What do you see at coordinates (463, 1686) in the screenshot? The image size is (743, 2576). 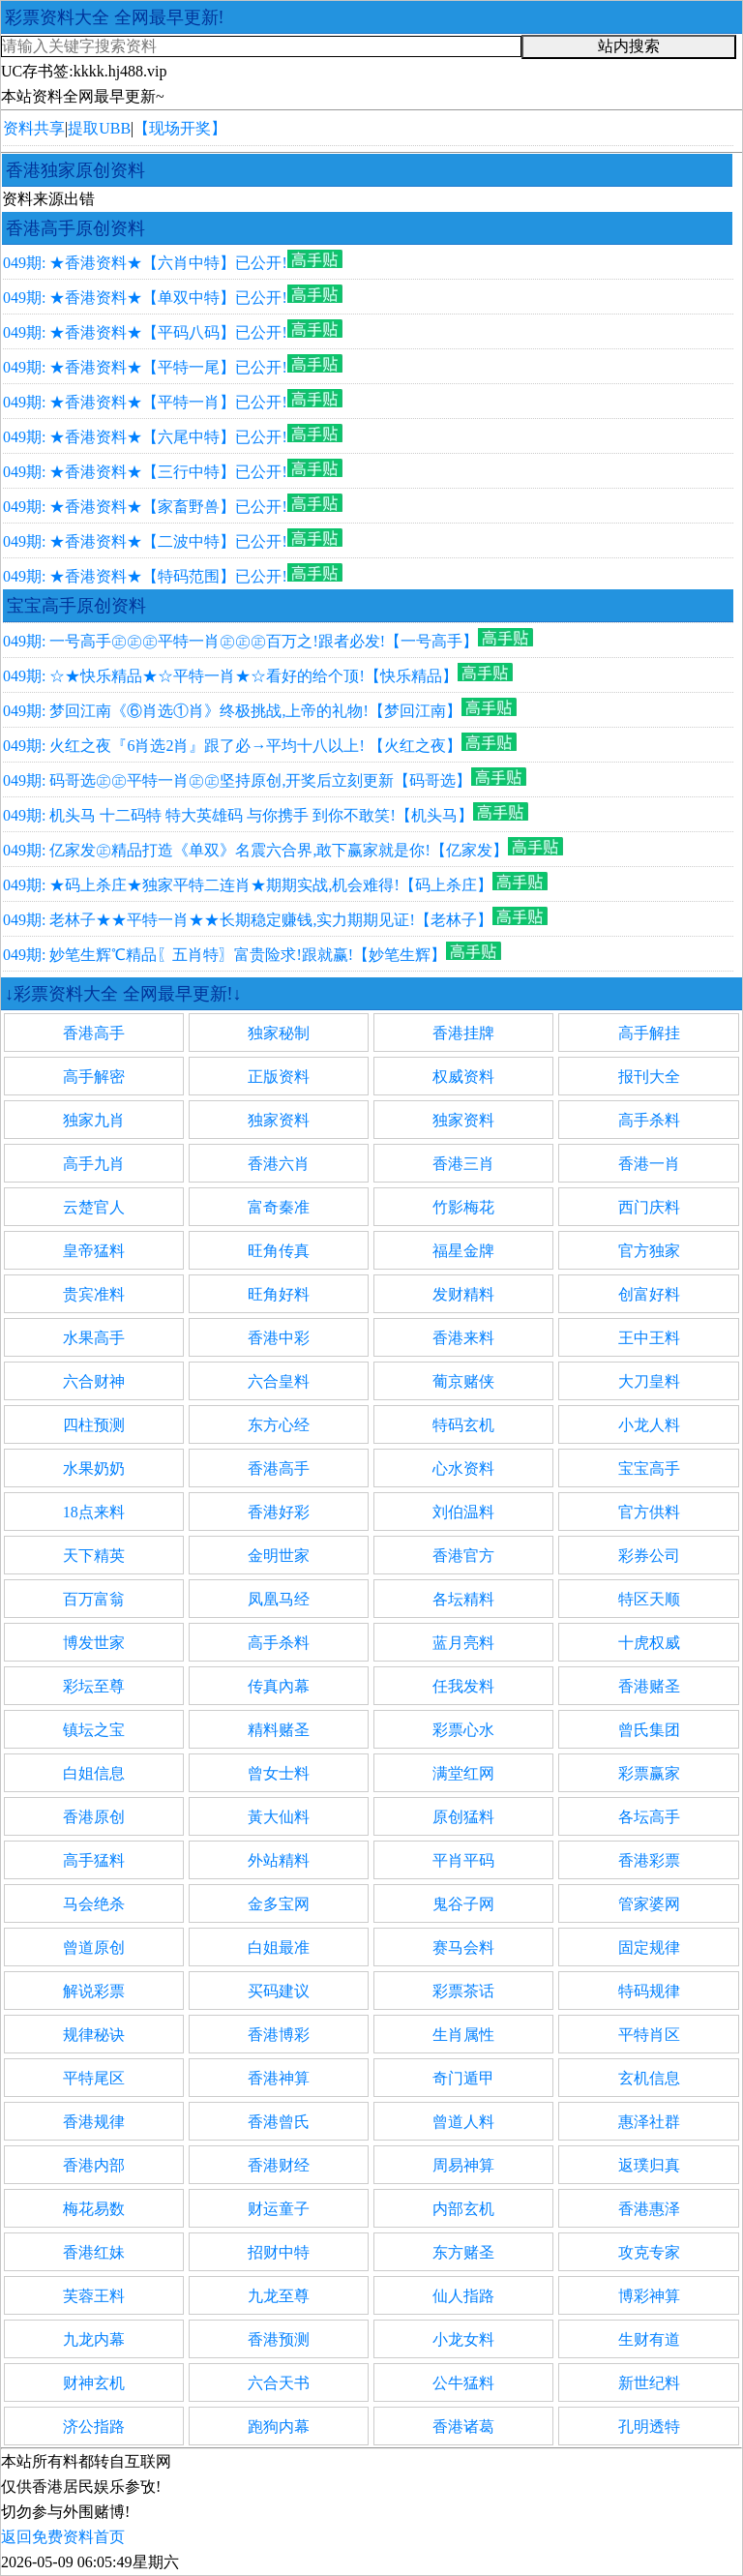 I see `任我发料` at bounding box center [463, 1686].